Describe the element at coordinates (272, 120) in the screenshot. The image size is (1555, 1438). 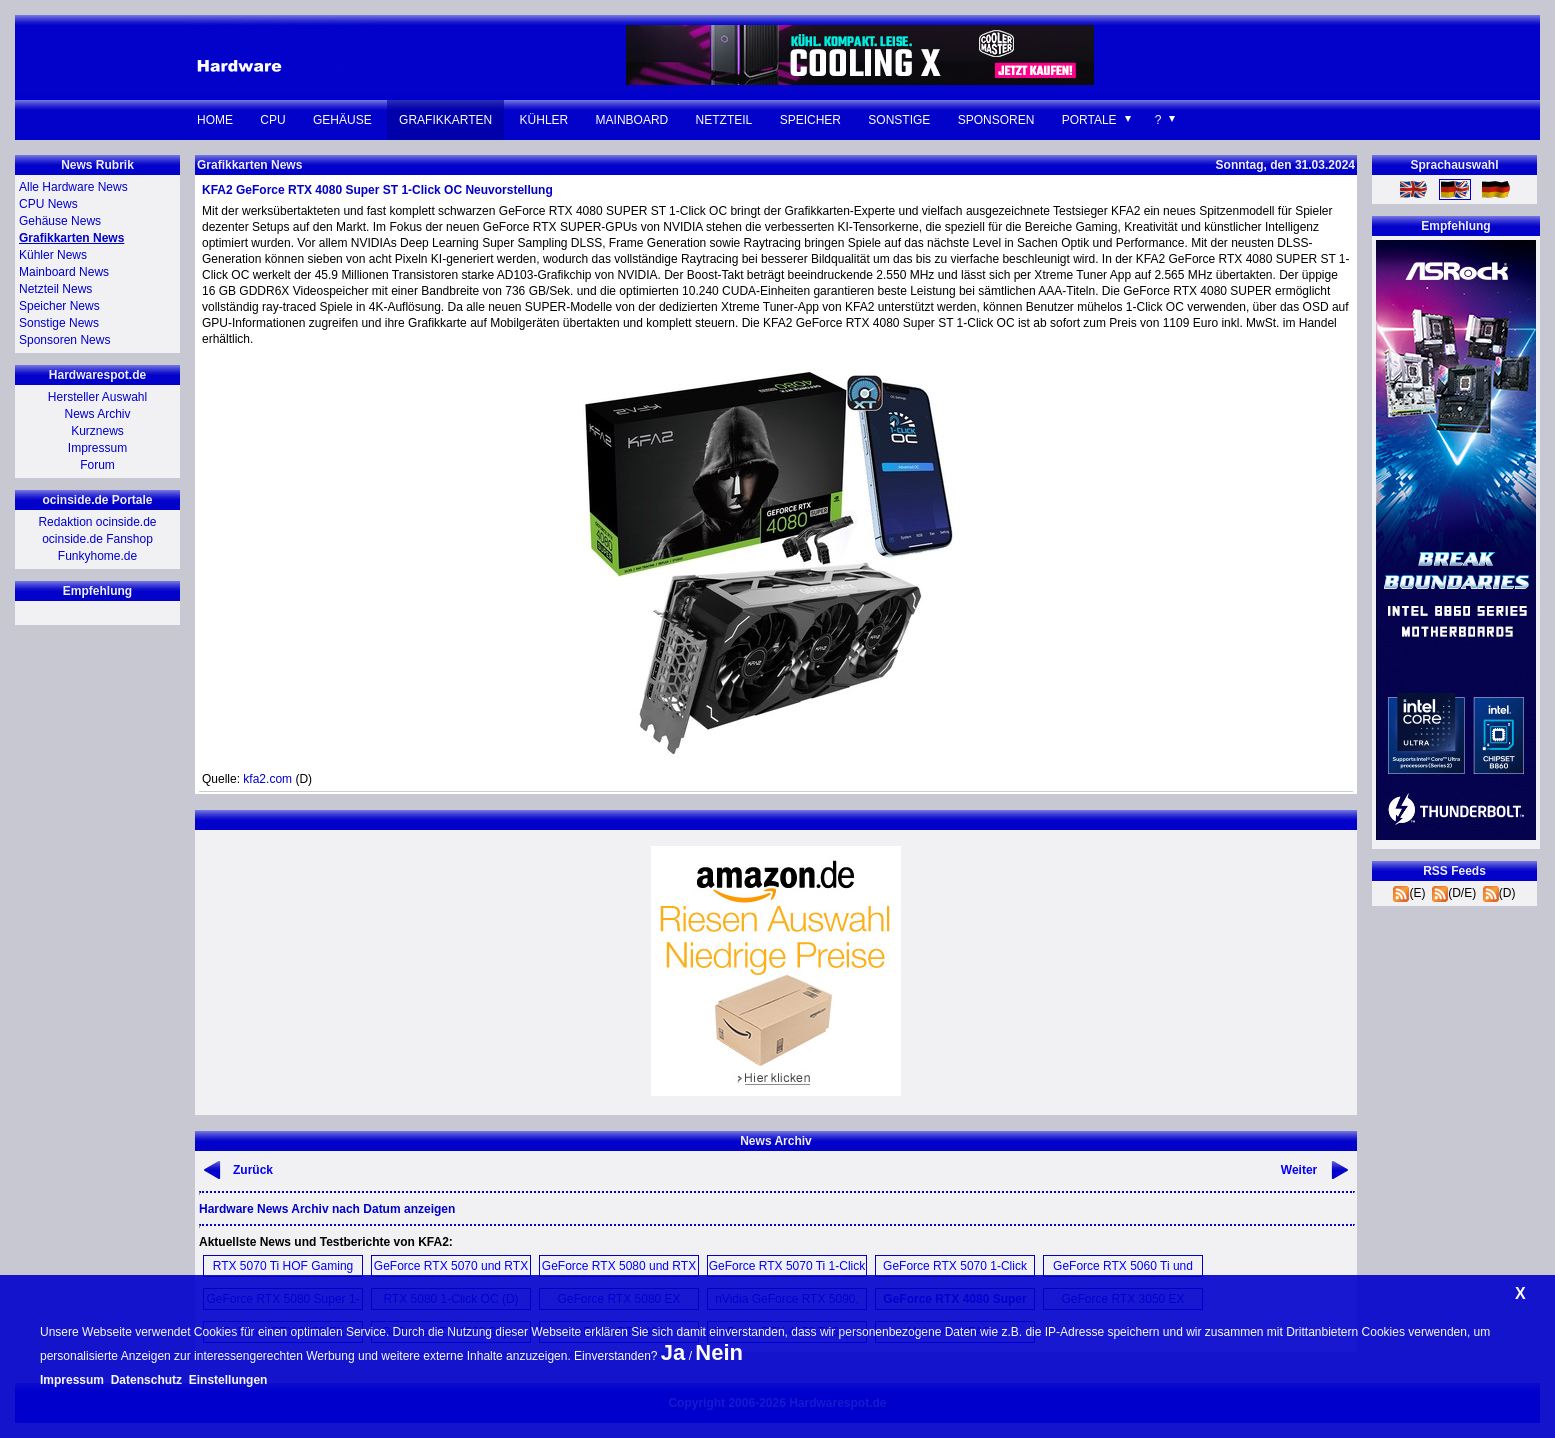
I see `CPU` at that location.